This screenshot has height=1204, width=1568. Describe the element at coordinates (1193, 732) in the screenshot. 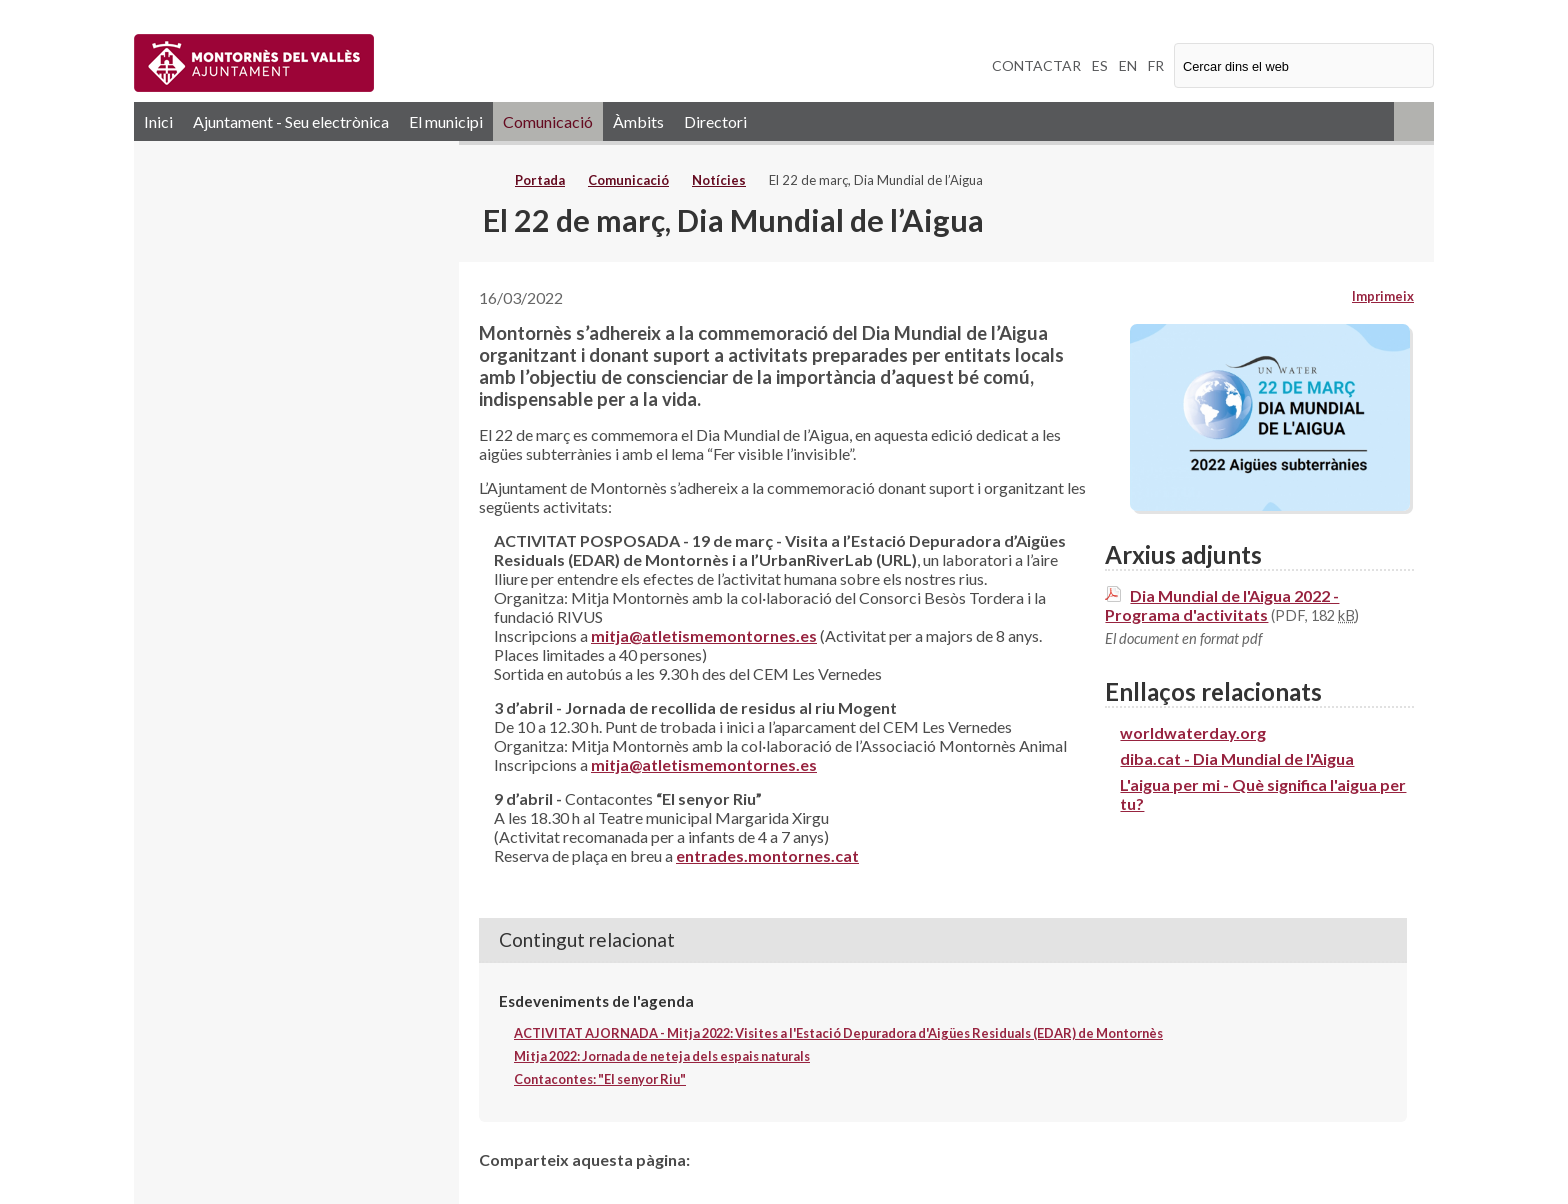

I see `worldwaterday.org` at that location.